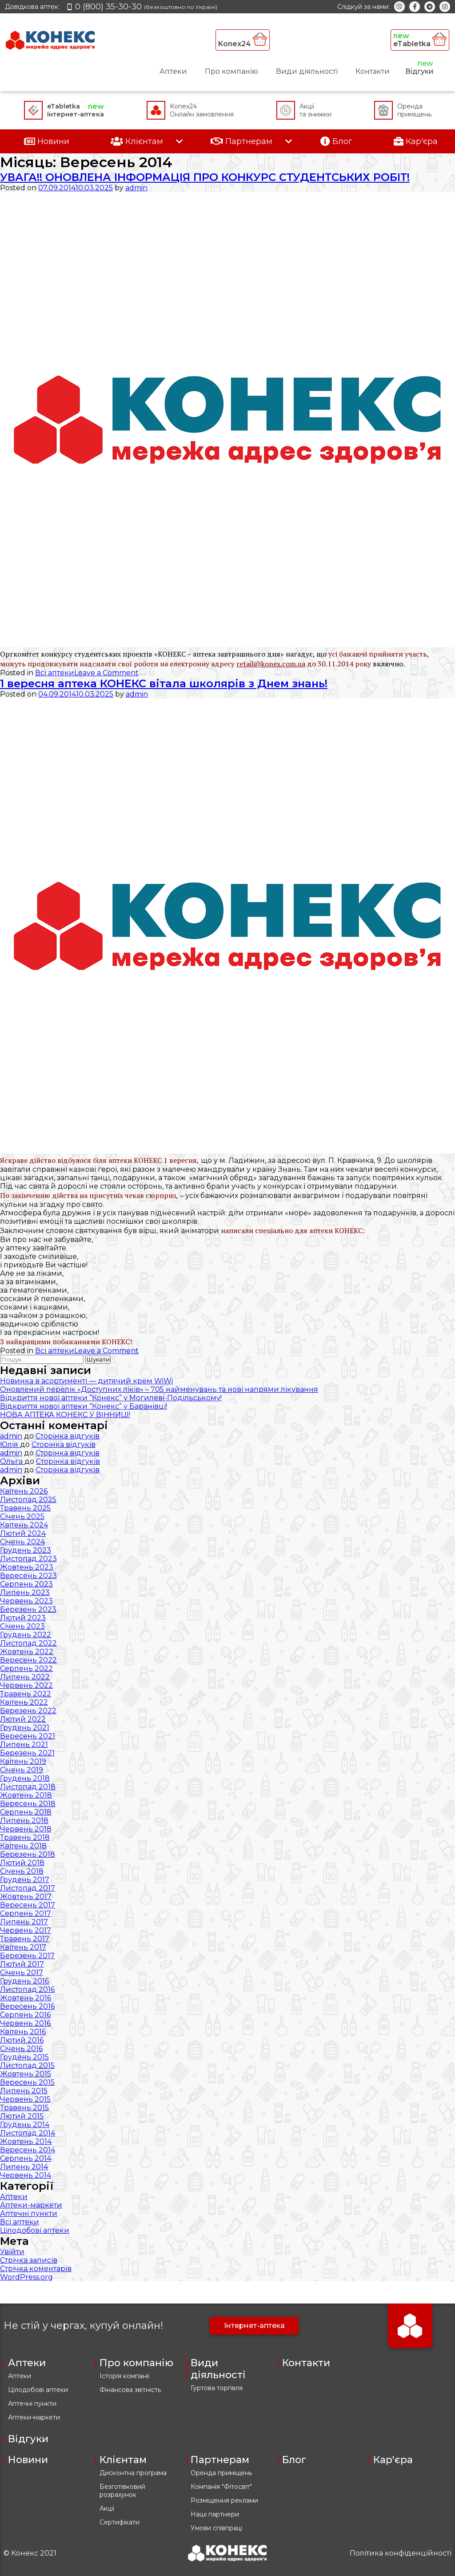 The height and width of the screenshot is (2576, 455). I want to click on Увійти, so click(12, 2251).